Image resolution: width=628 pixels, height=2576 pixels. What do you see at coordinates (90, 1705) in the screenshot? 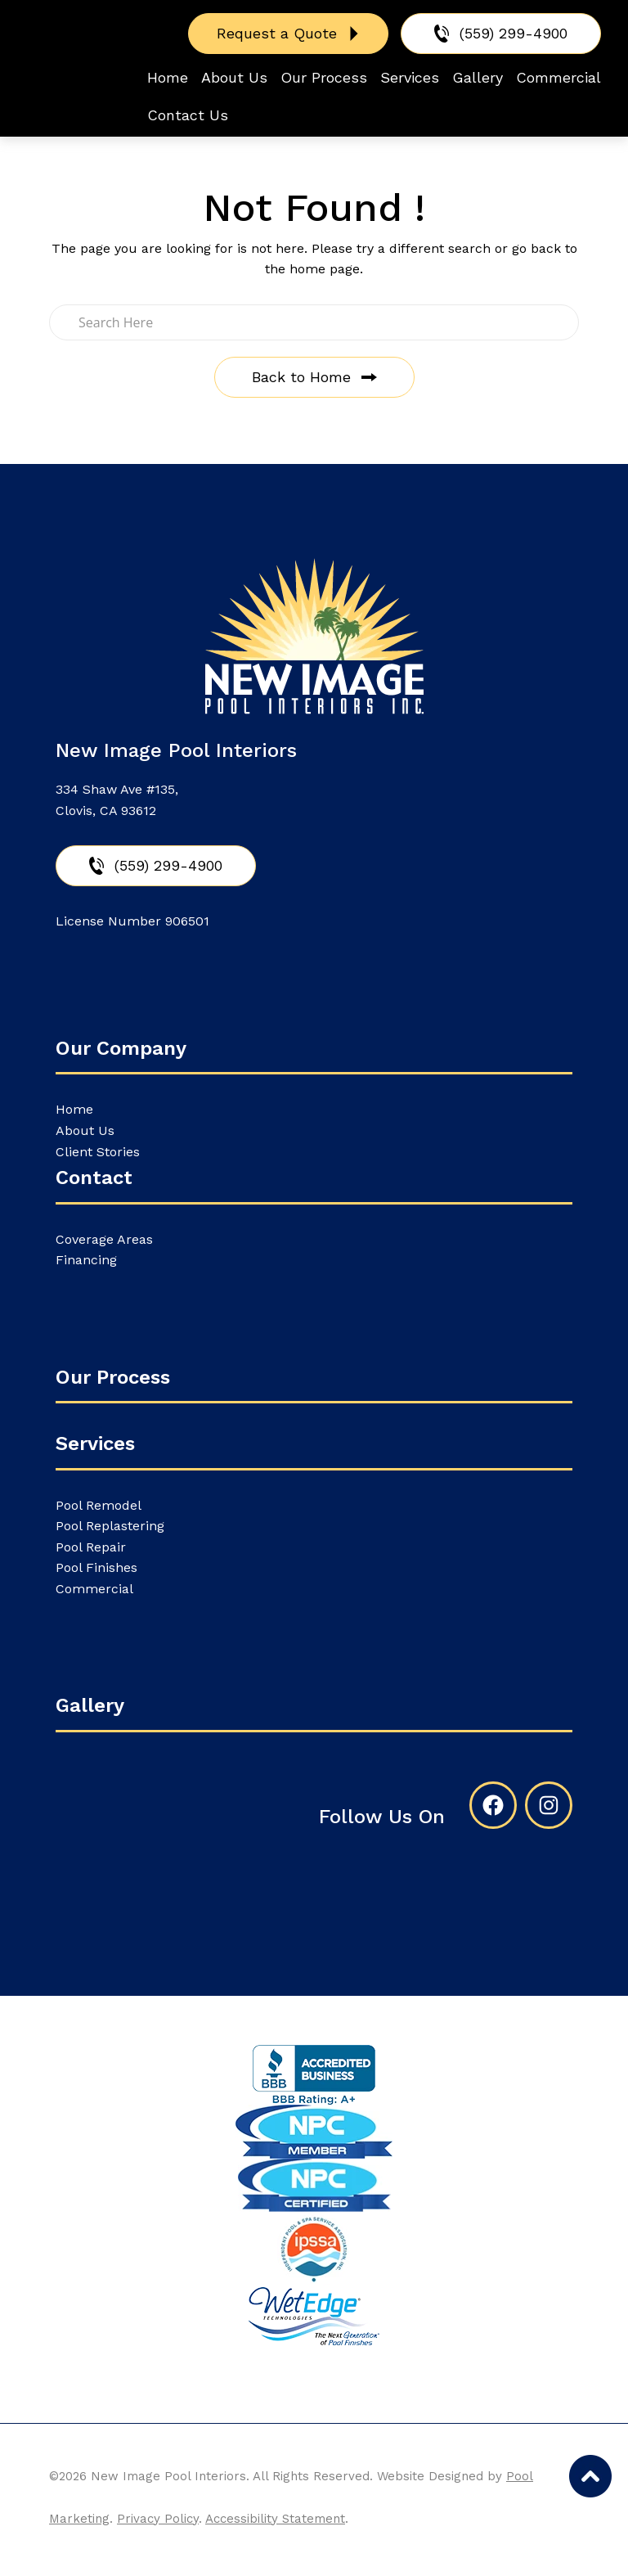
I see `Gallery` at bounding box center [90, 1705].